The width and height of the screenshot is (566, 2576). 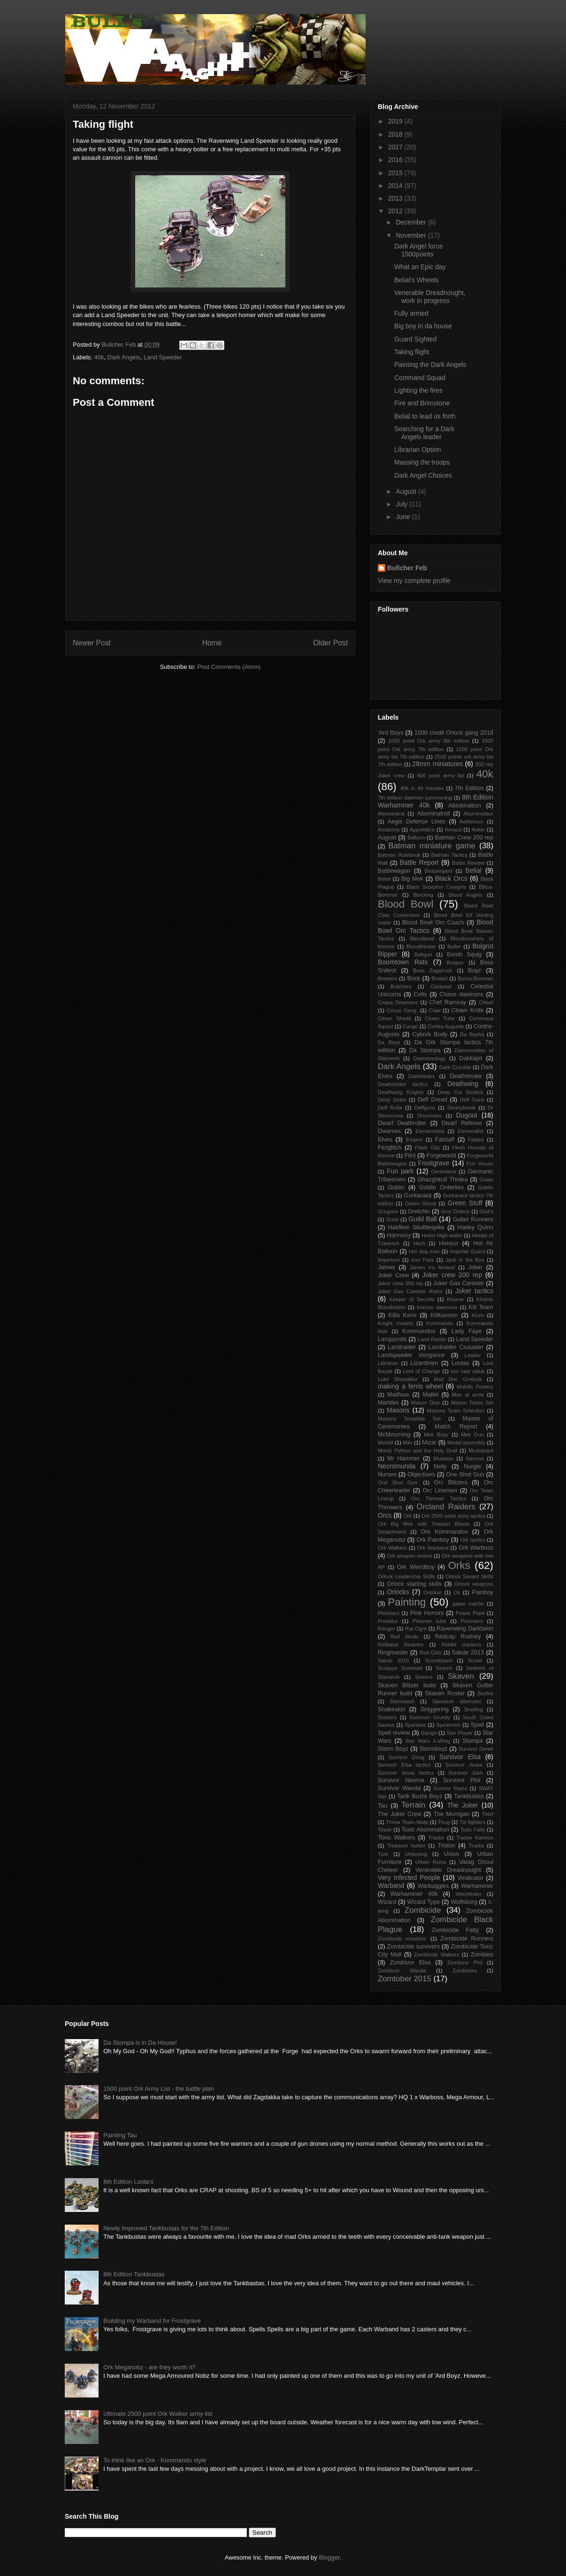 I want to click on Solomon Grundy, so click(x=429, y=1717).